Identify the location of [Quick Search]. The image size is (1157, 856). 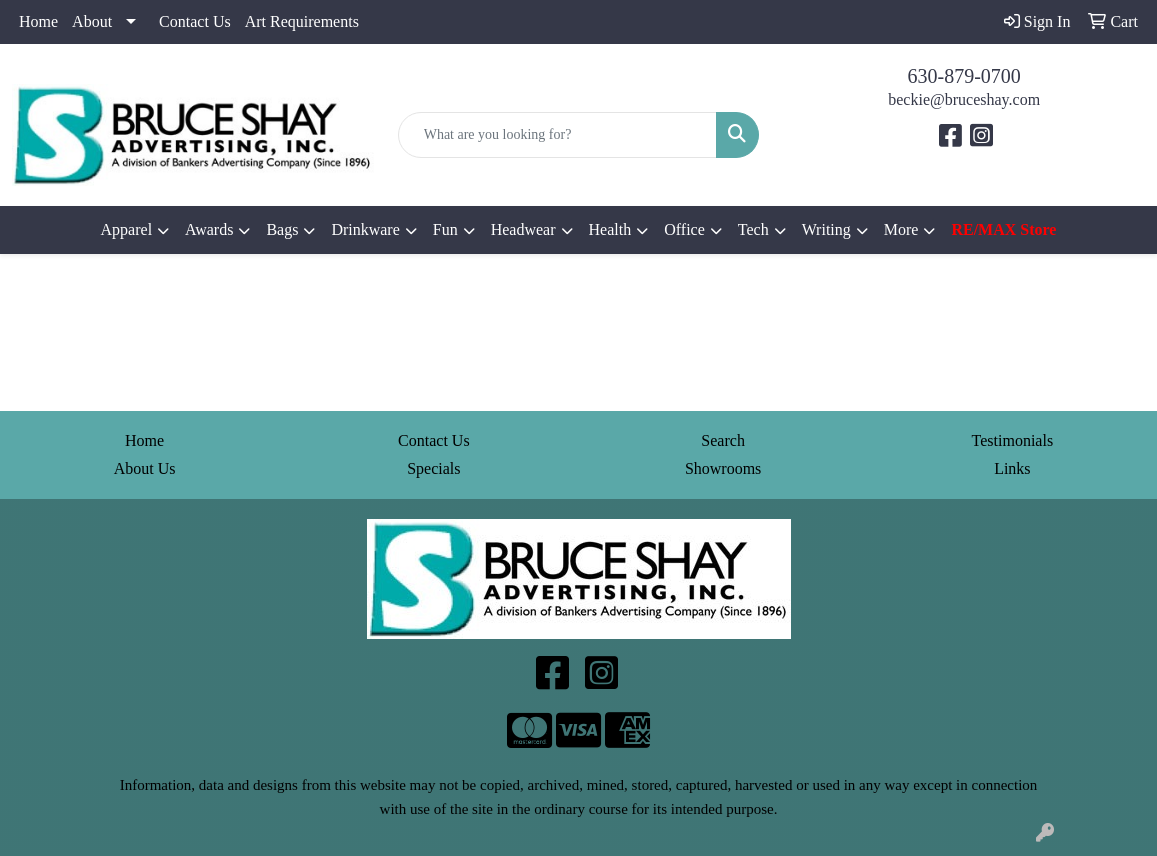
(558, 135).